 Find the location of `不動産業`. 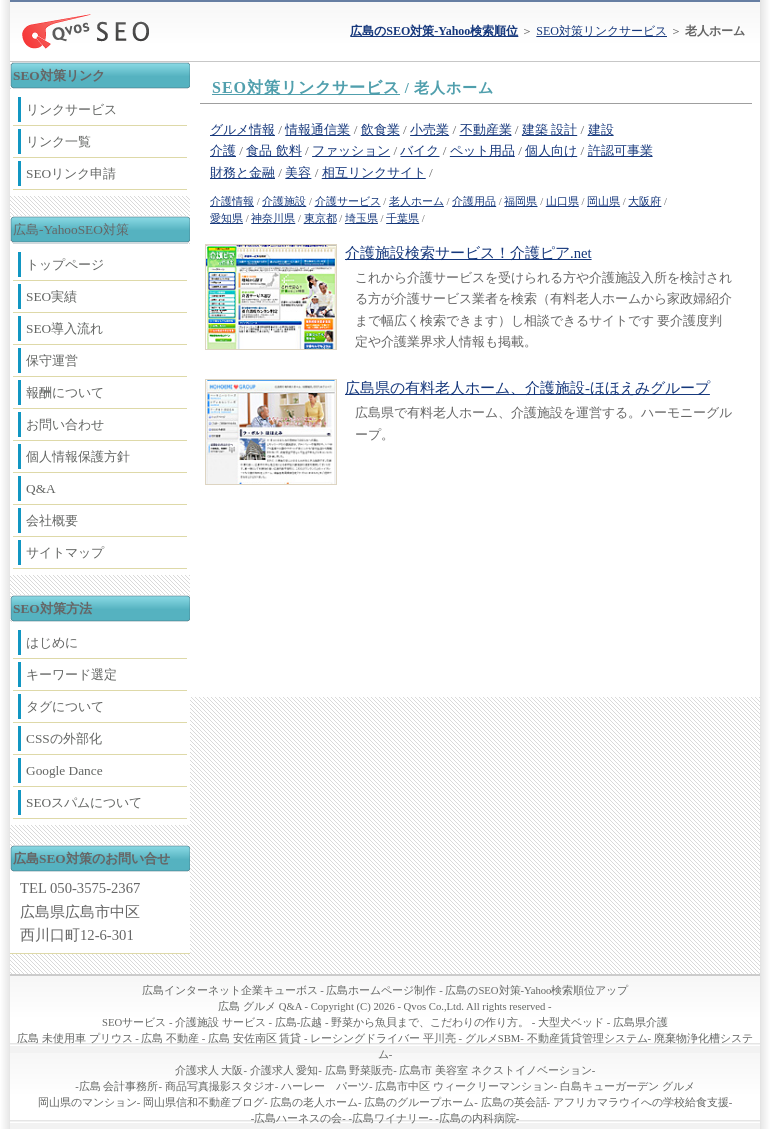

不動産業 is located at coordinates (486, 129).